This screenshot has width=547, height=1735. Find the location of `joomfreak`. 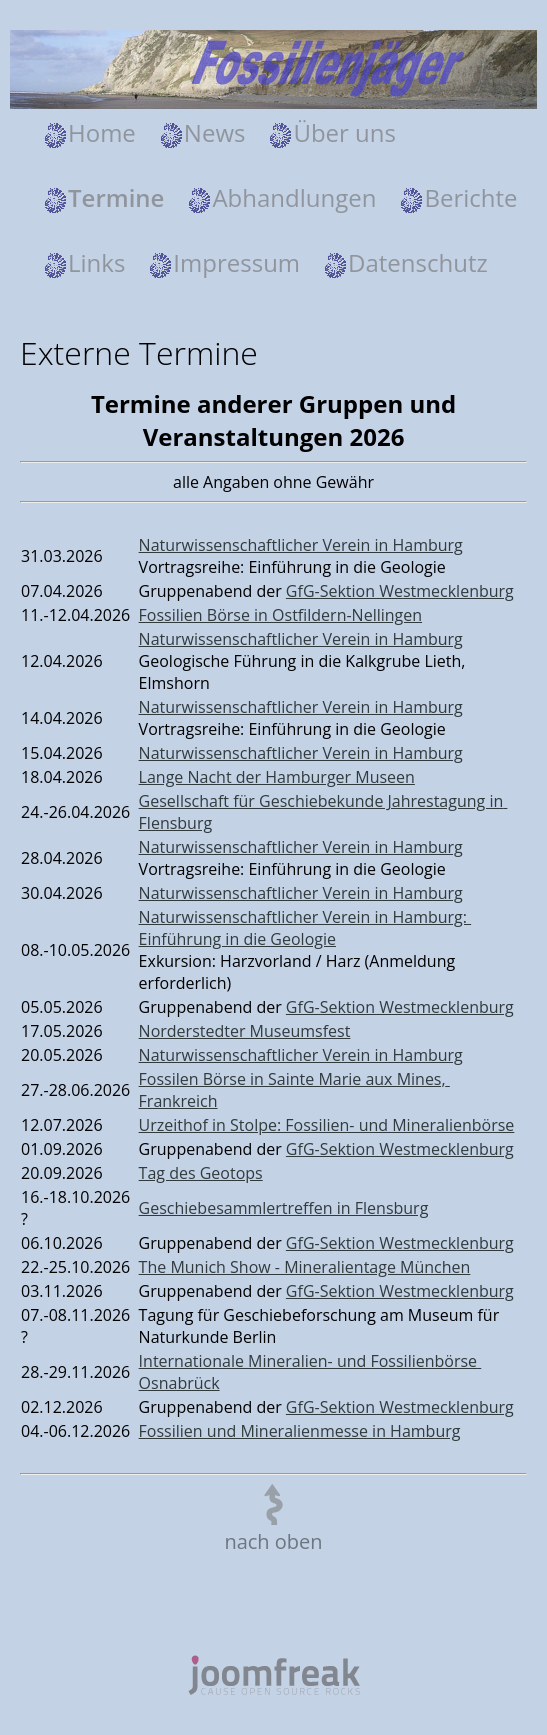

joomfreak is located at coordinates (274, 1675).